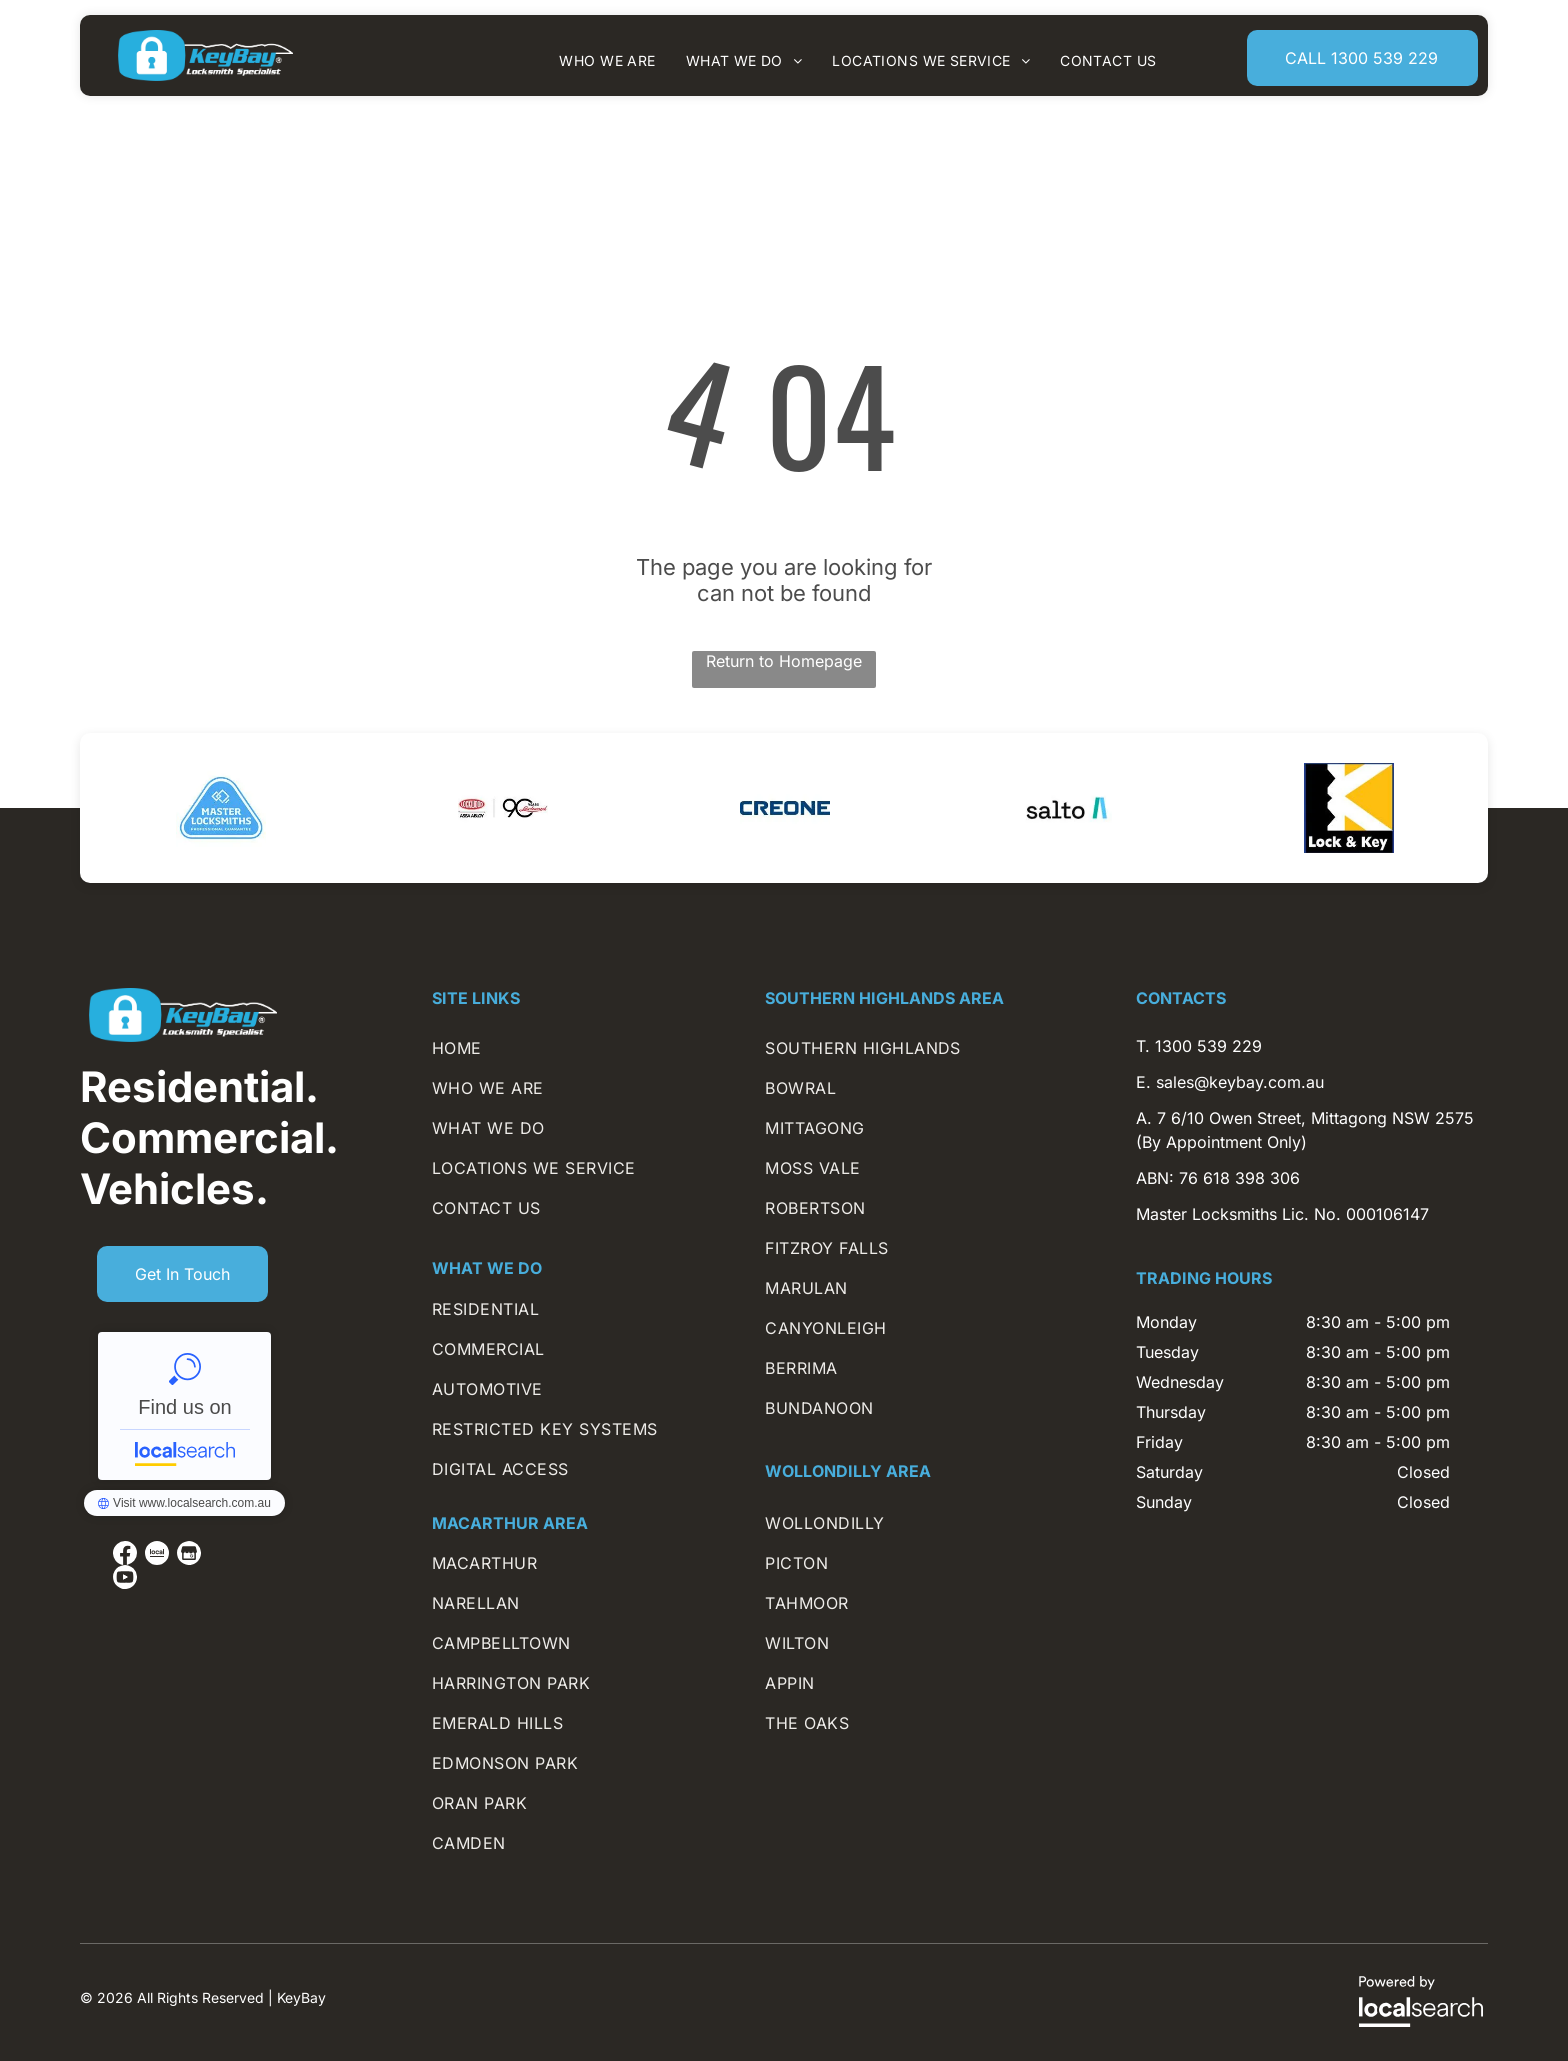  I want to click on Return to Homepage, so click(784, 661).